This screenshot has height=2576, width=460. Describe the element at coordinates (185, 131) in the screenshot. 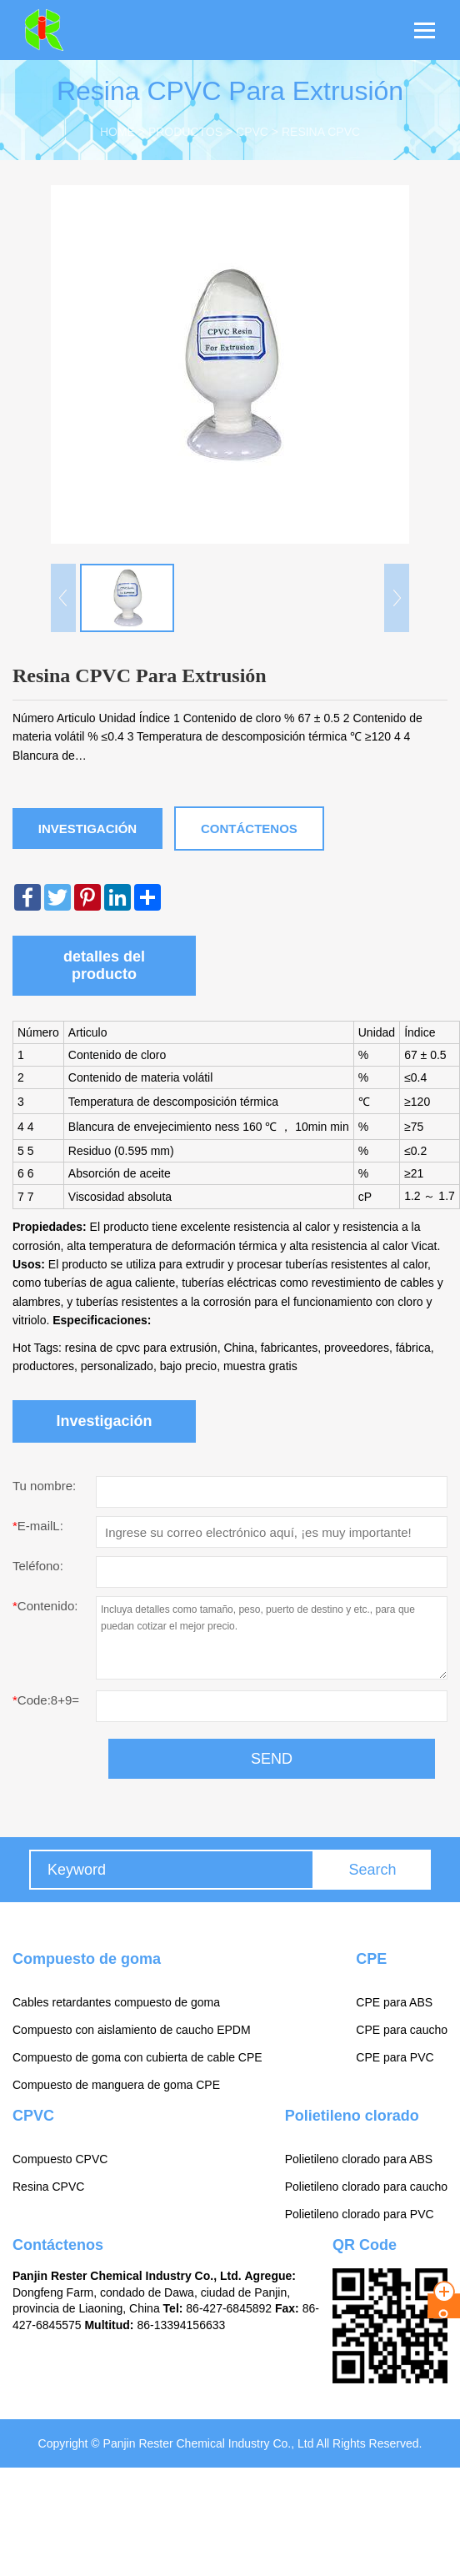

I see `Productos` at that location.